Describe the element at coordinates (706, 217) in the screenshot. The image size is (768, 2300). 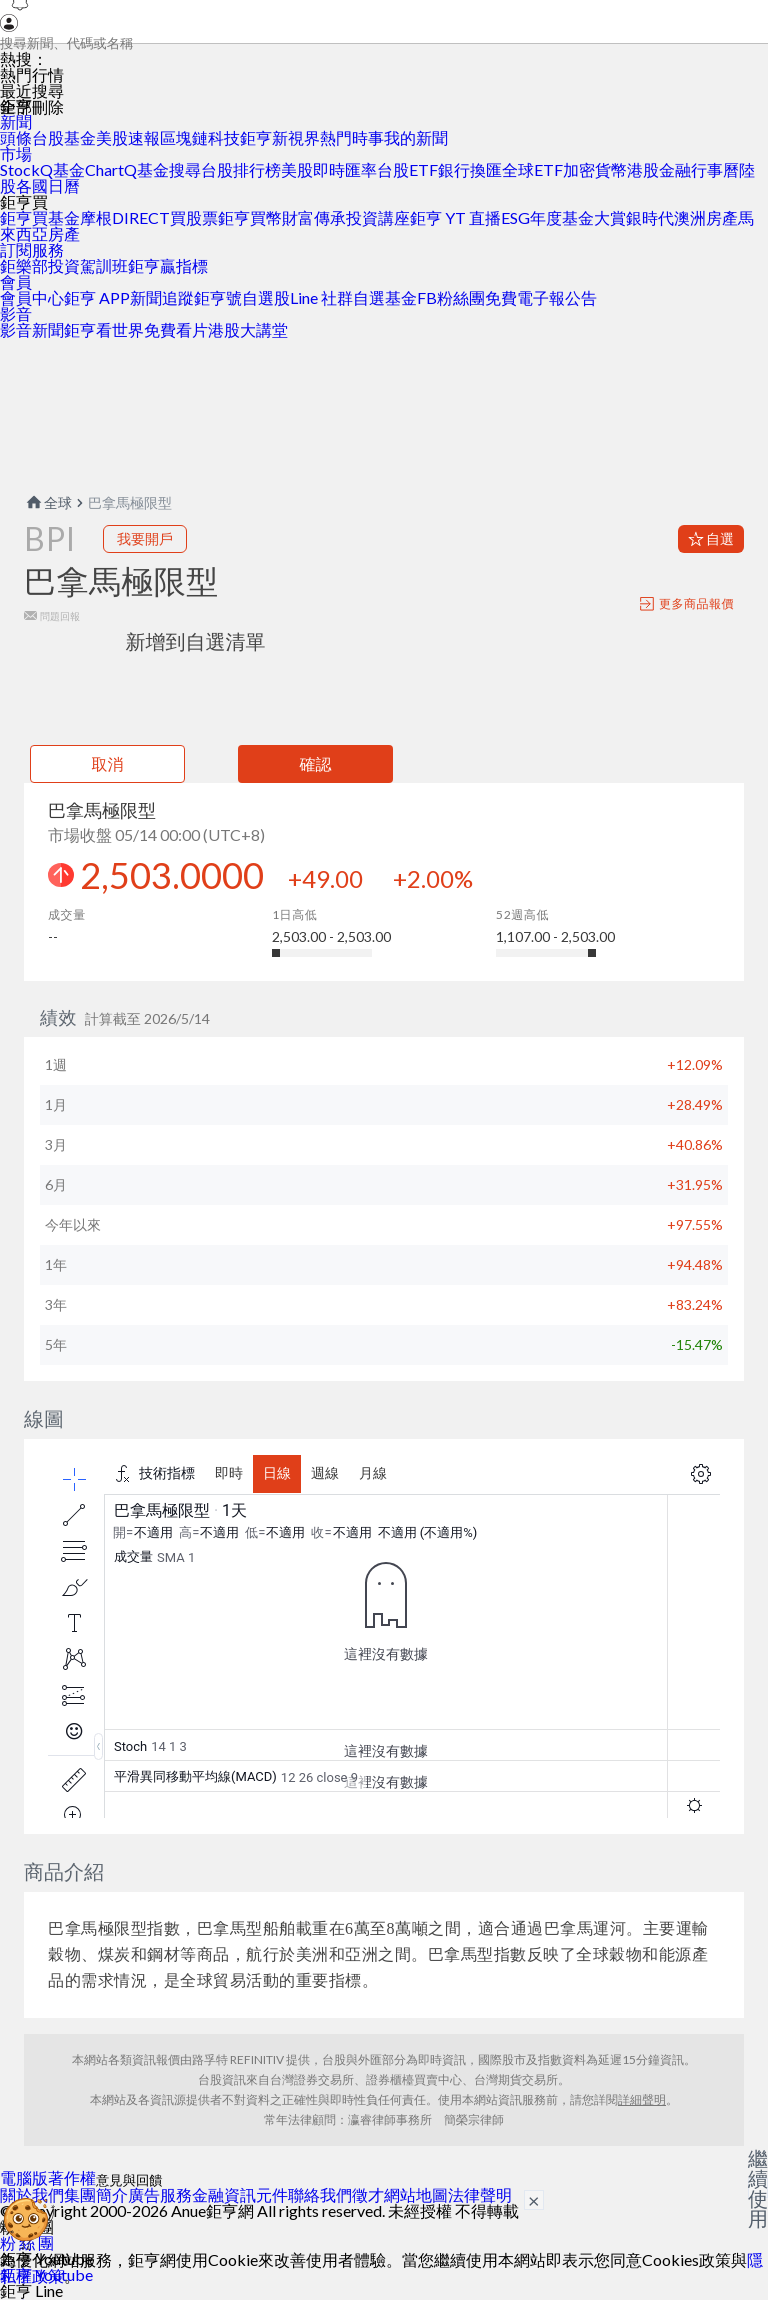
I see `澳洲房產` at that location.